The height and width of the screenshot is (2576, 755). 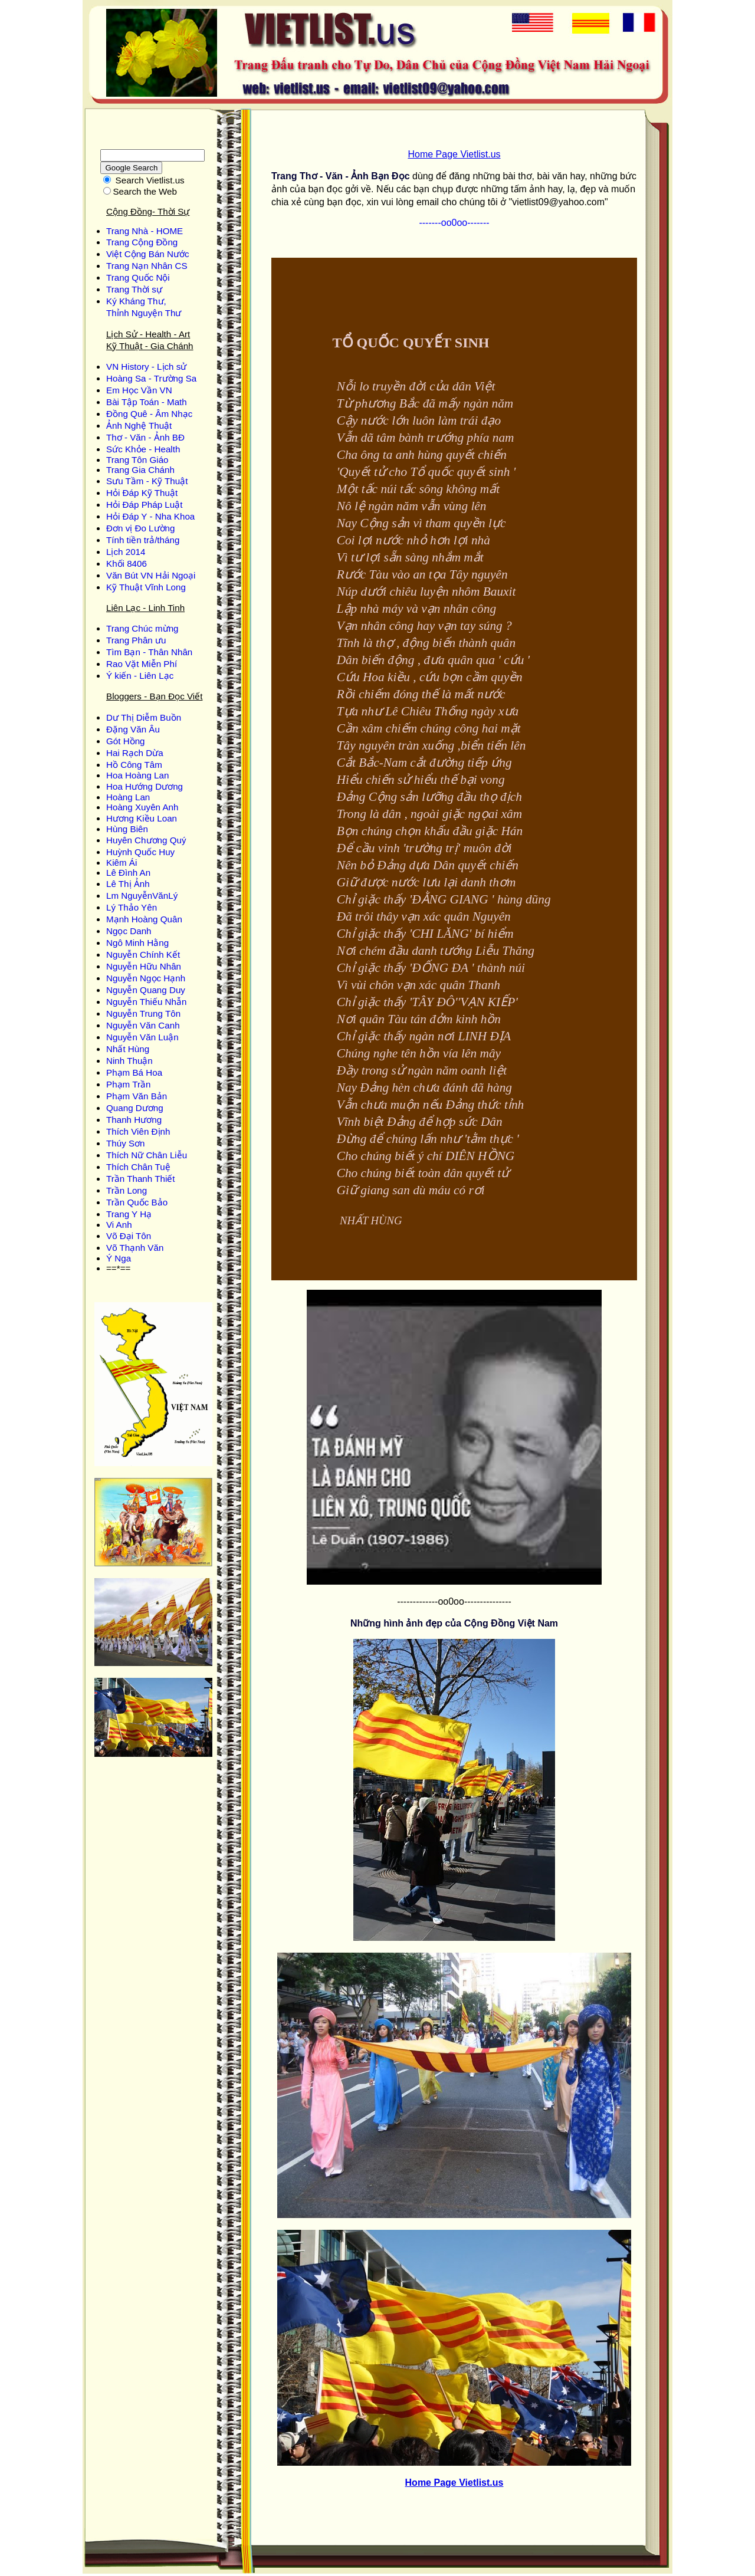 What do you see at coordinates (142, 493) in the screenshot?
I see `Hỏi Đáp Kỹ Thuật` at bounding box center [142, 493].